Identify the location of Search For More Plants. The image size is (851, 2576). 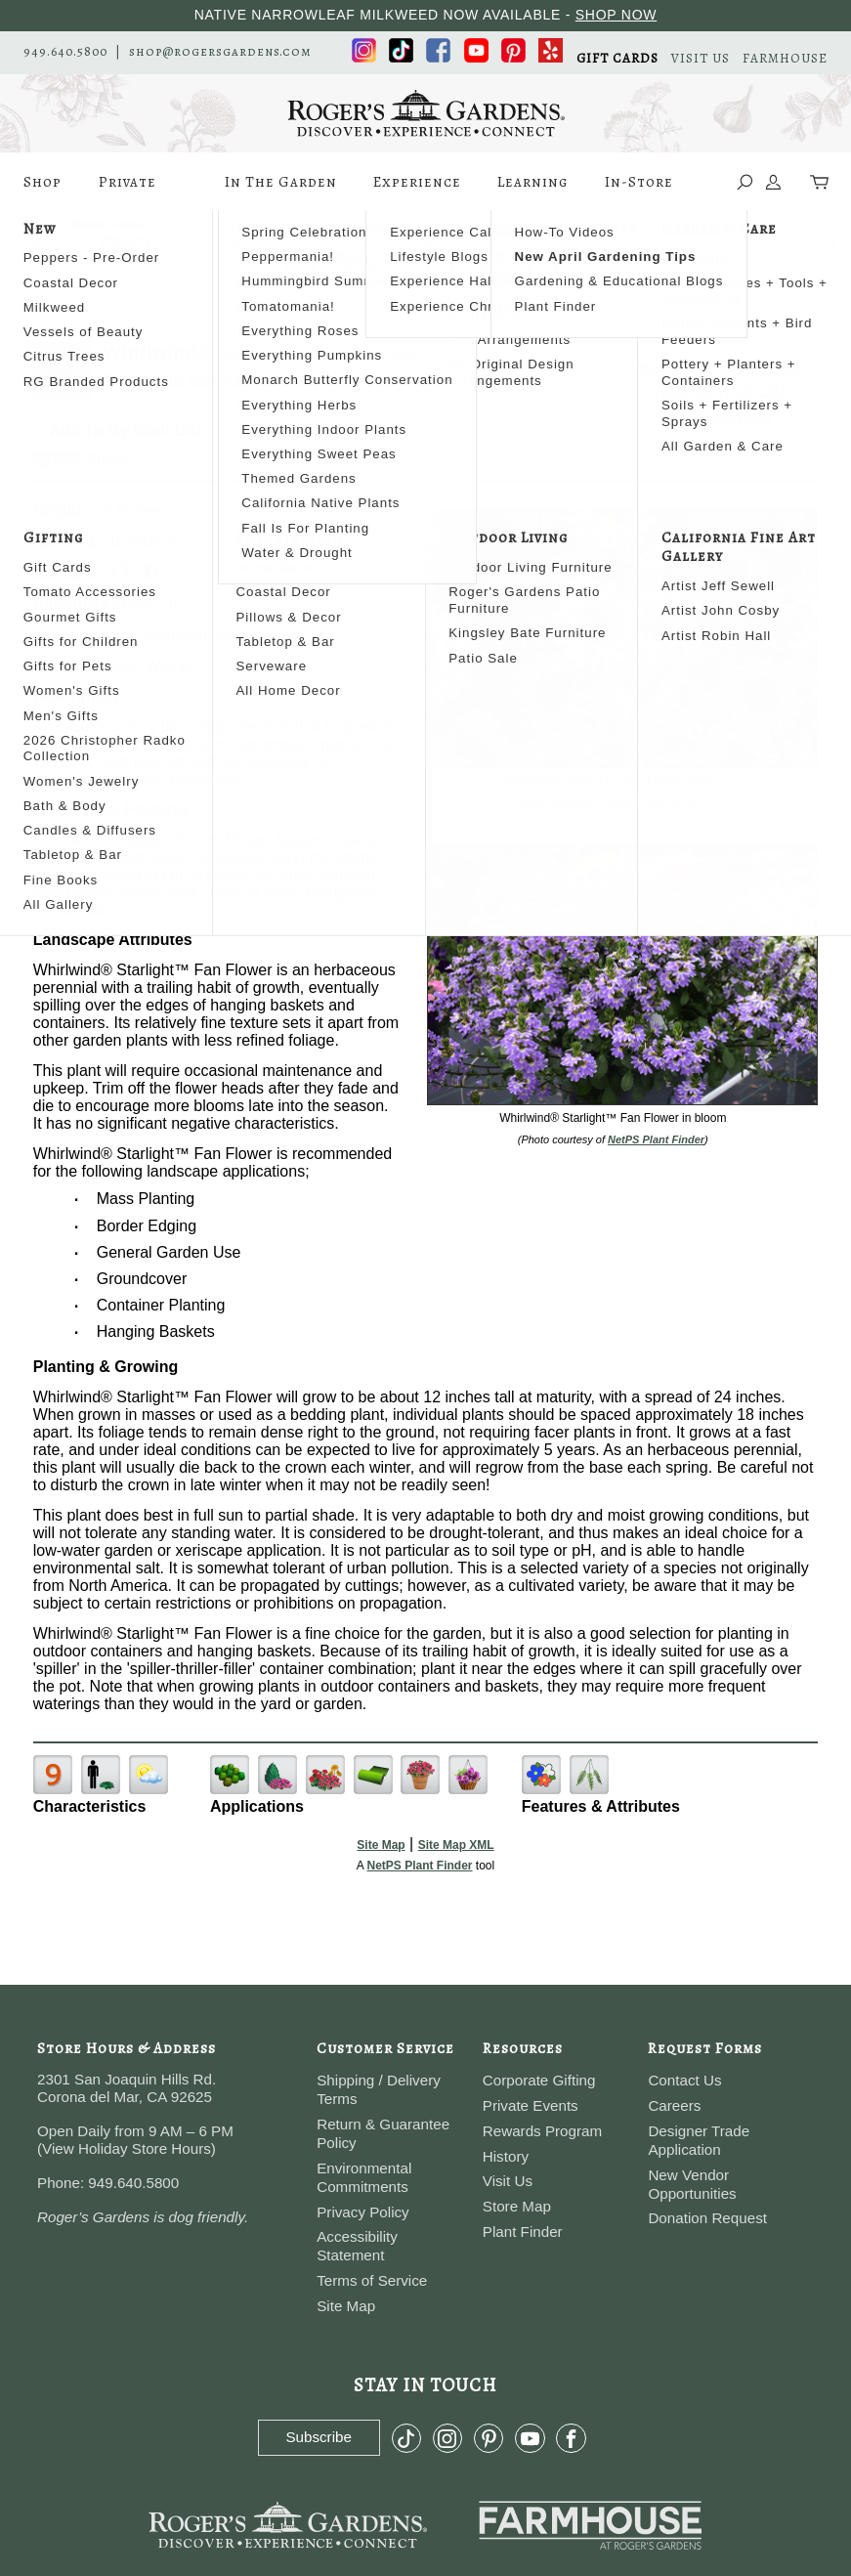
(718, 366).